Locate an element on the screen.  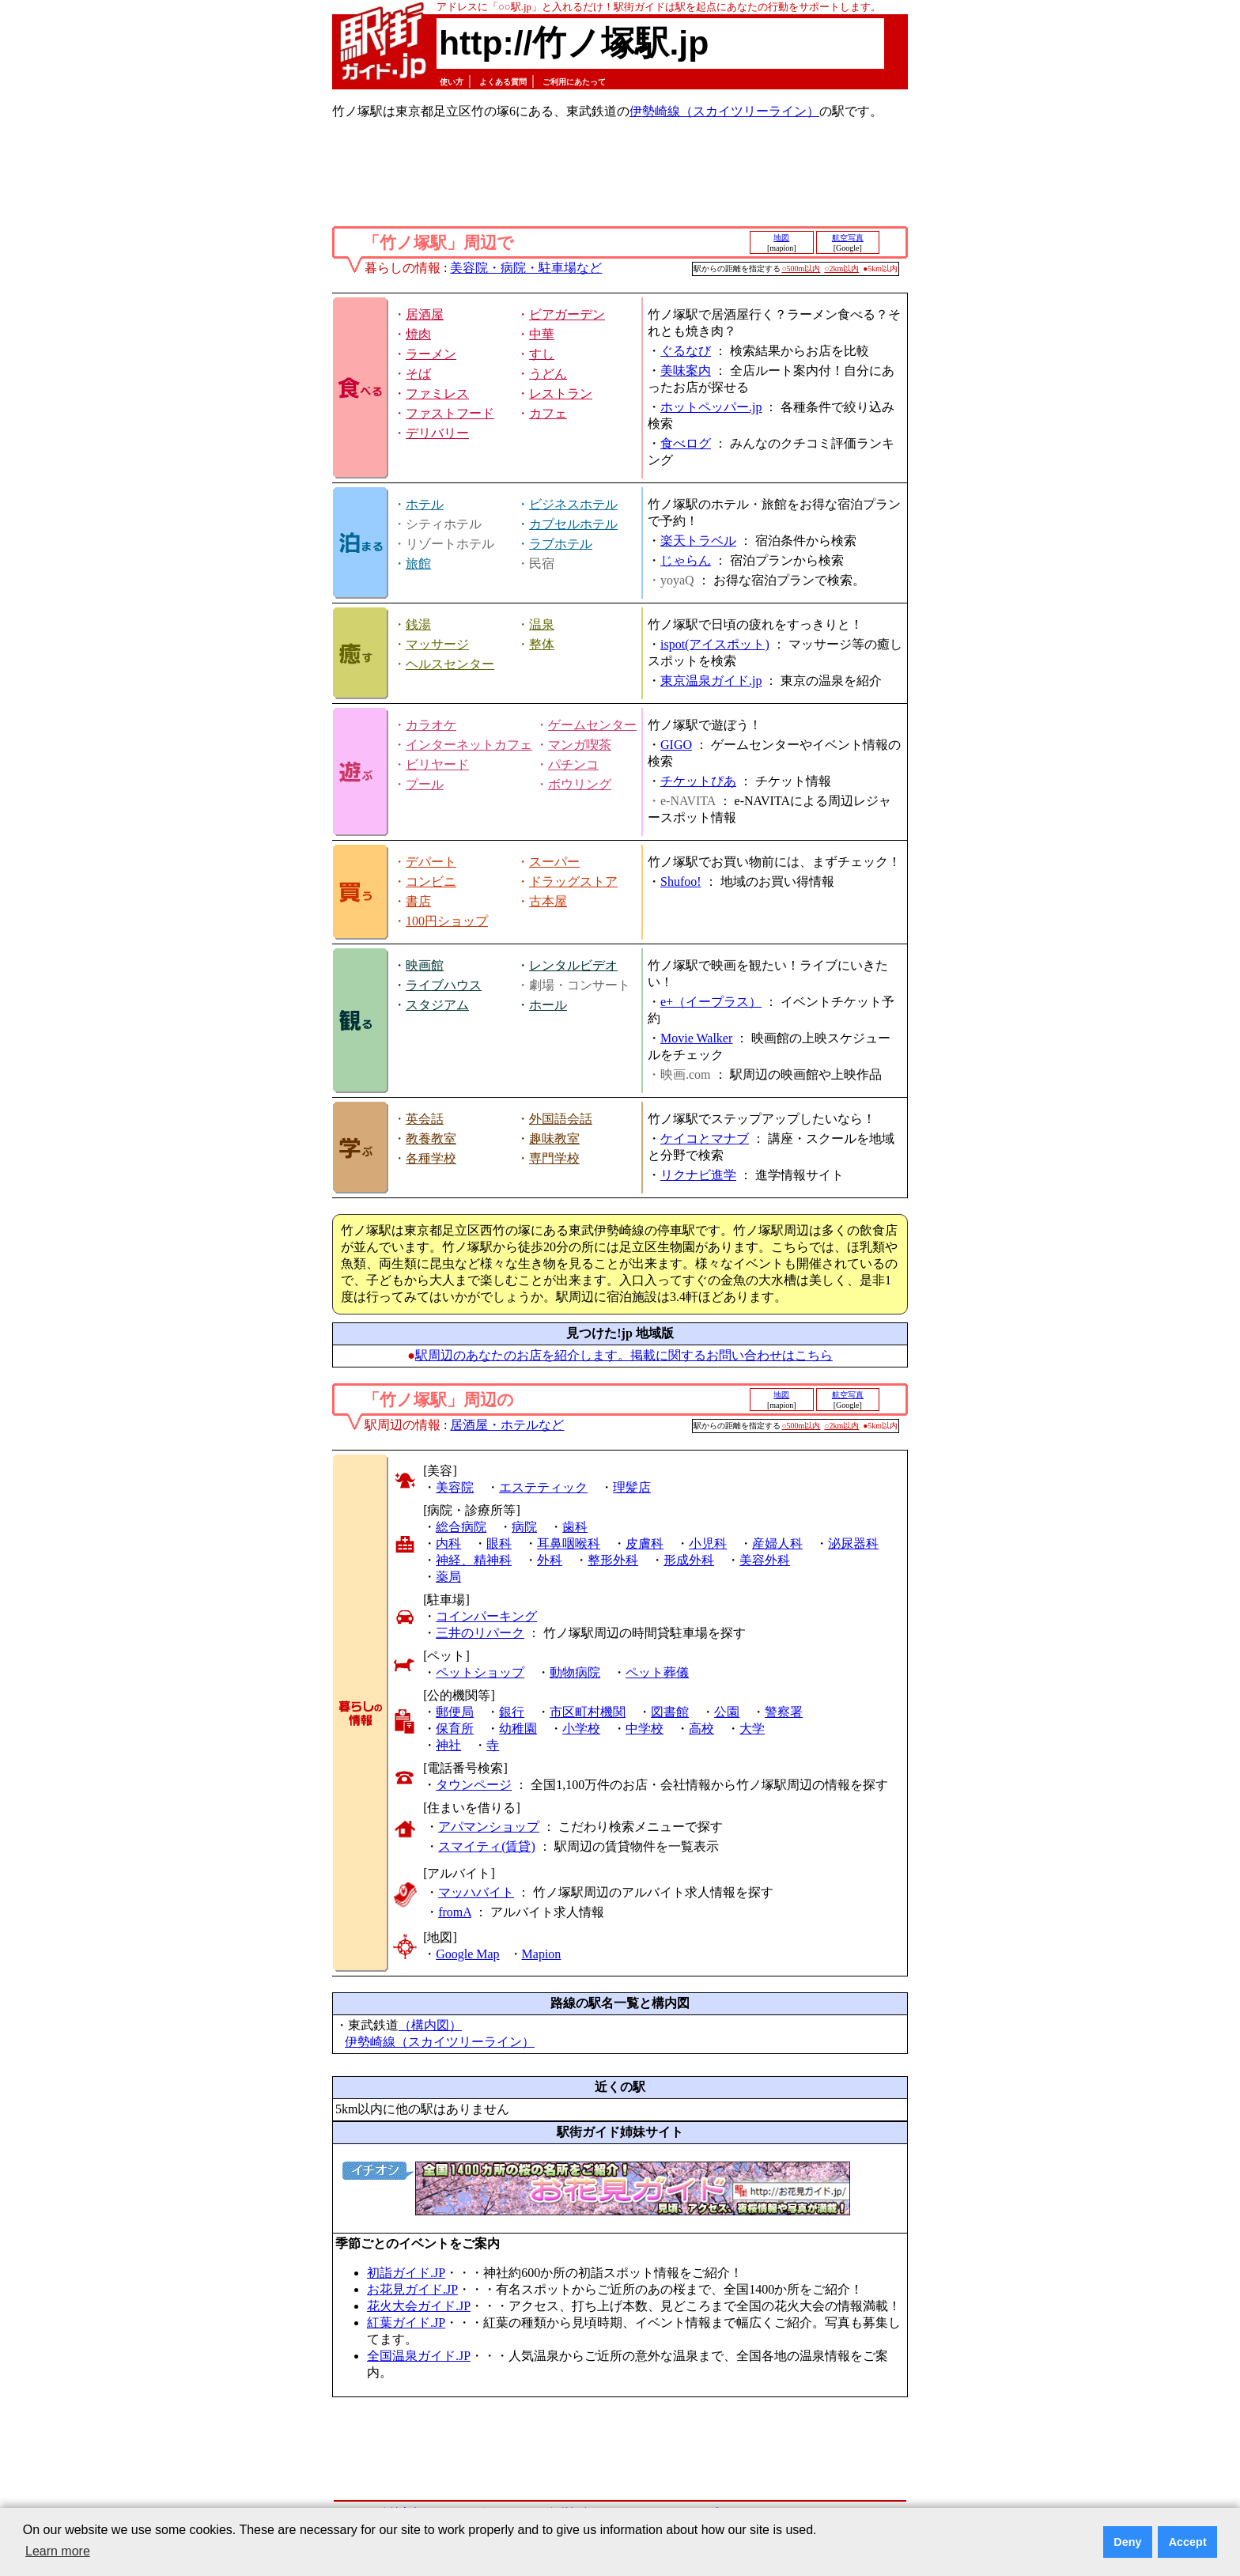
中学校 is located at coordinates (644, 1728).